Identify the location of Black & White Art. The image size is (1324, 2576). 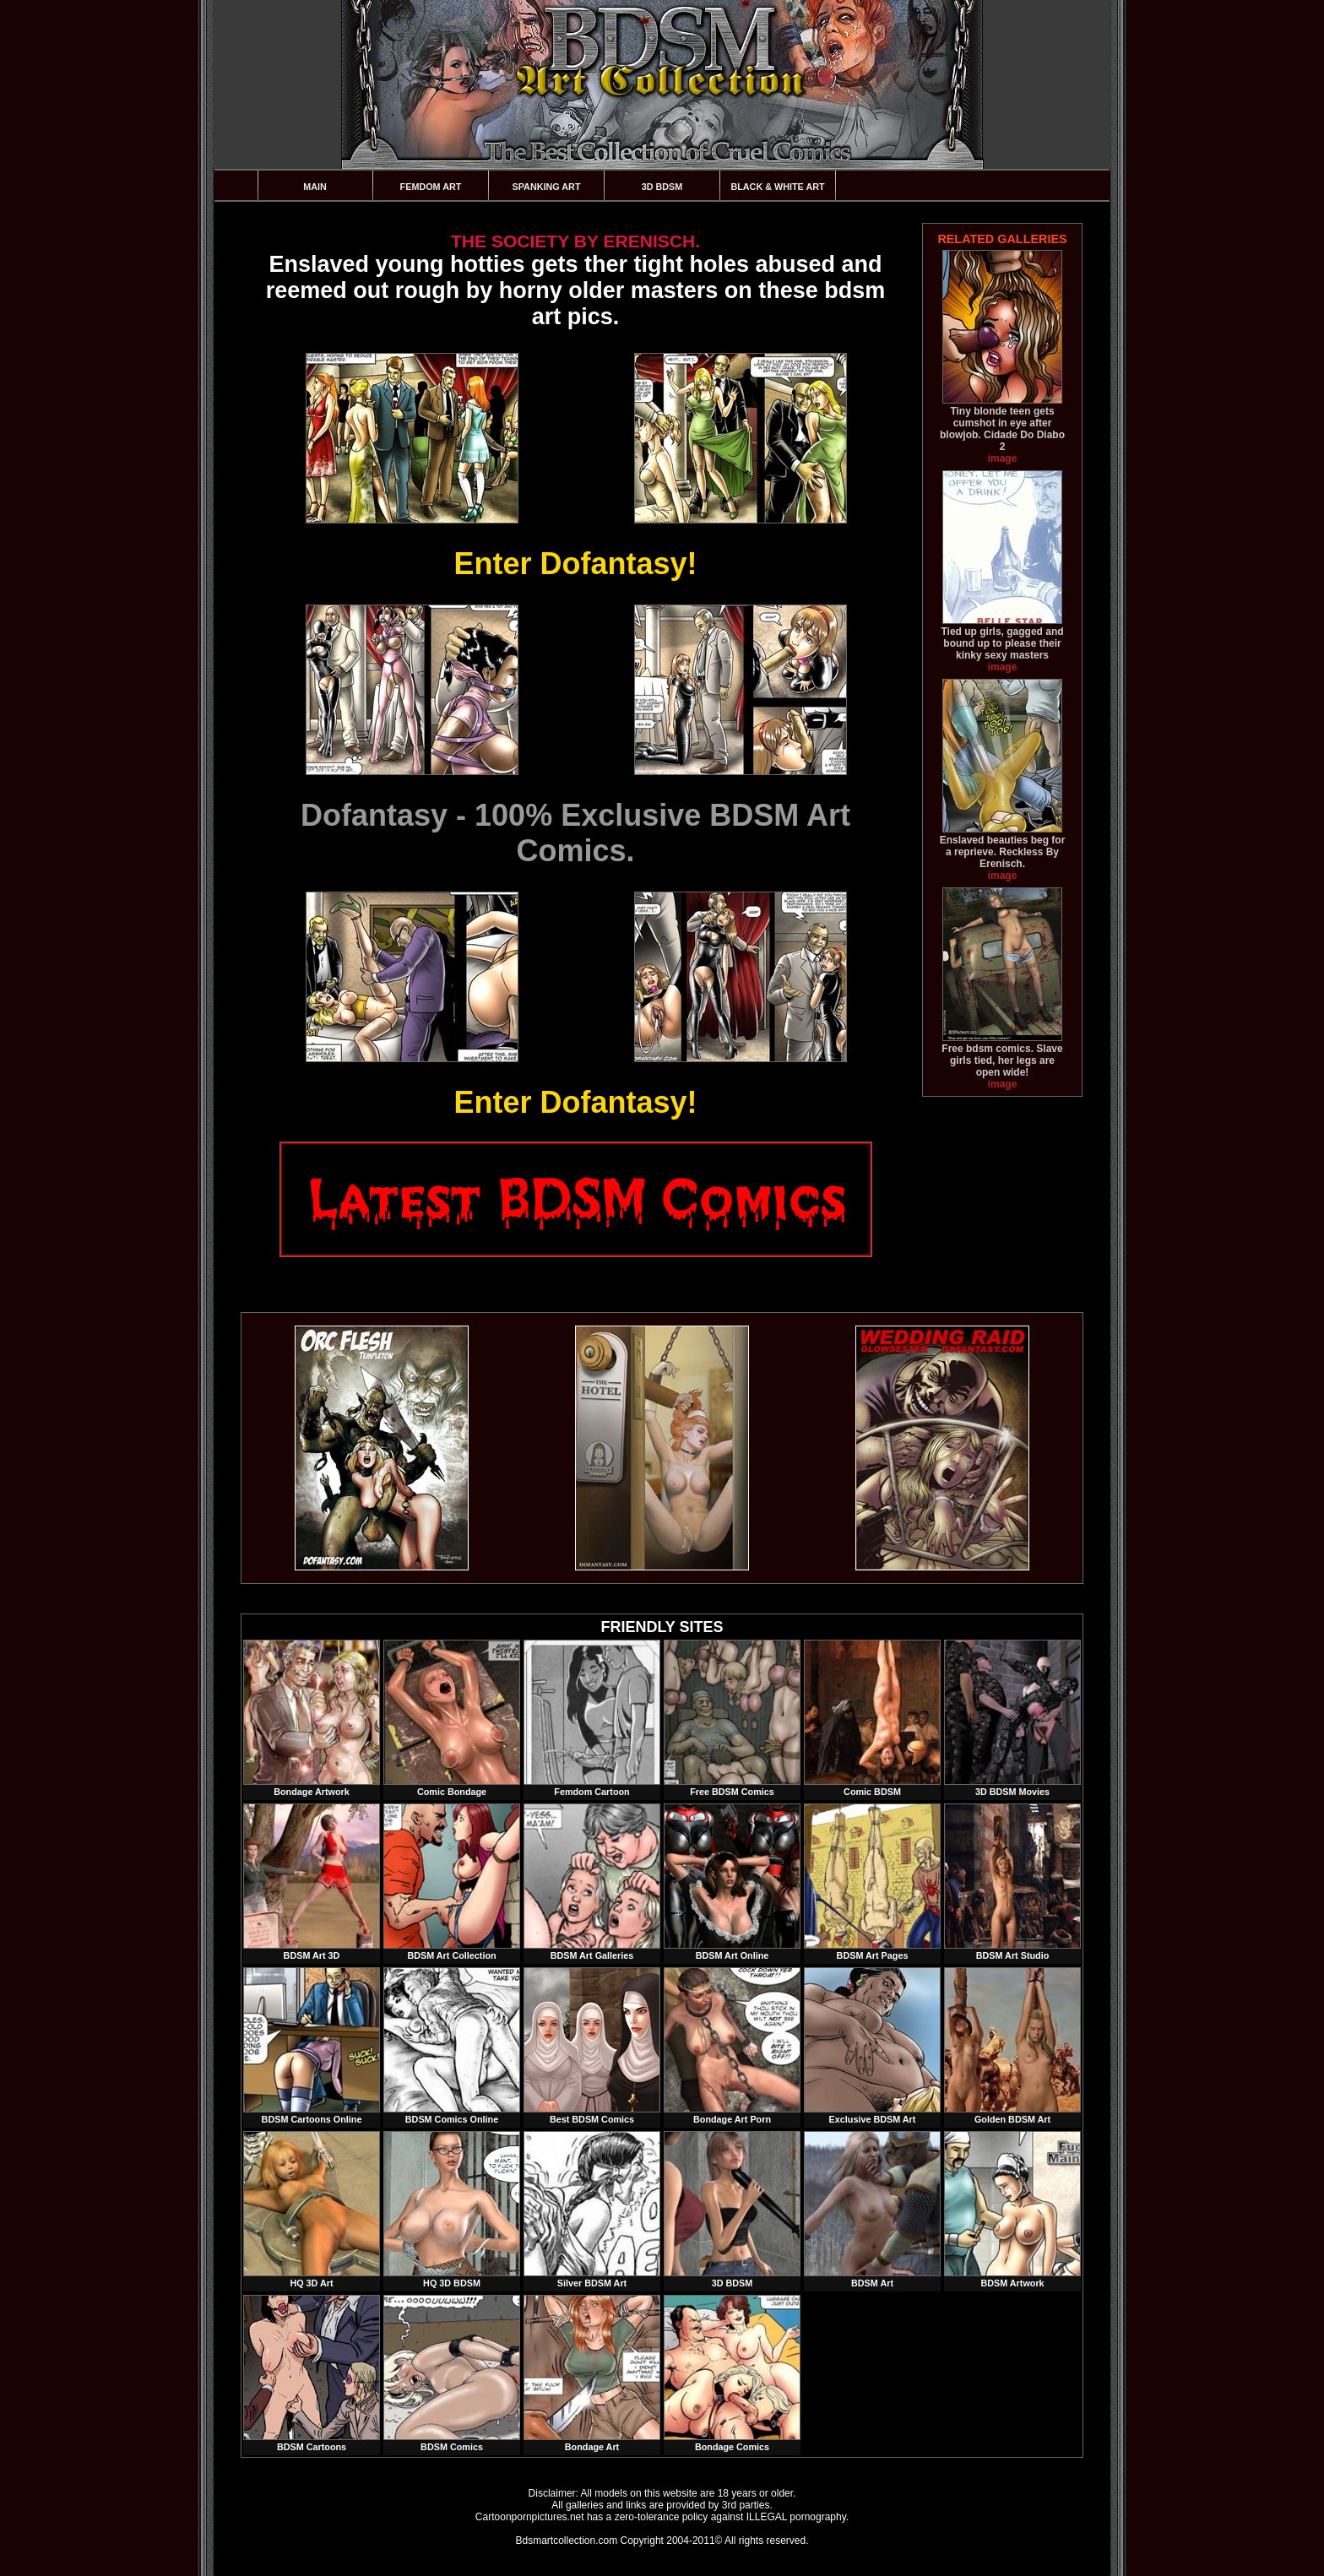
(777, 187).